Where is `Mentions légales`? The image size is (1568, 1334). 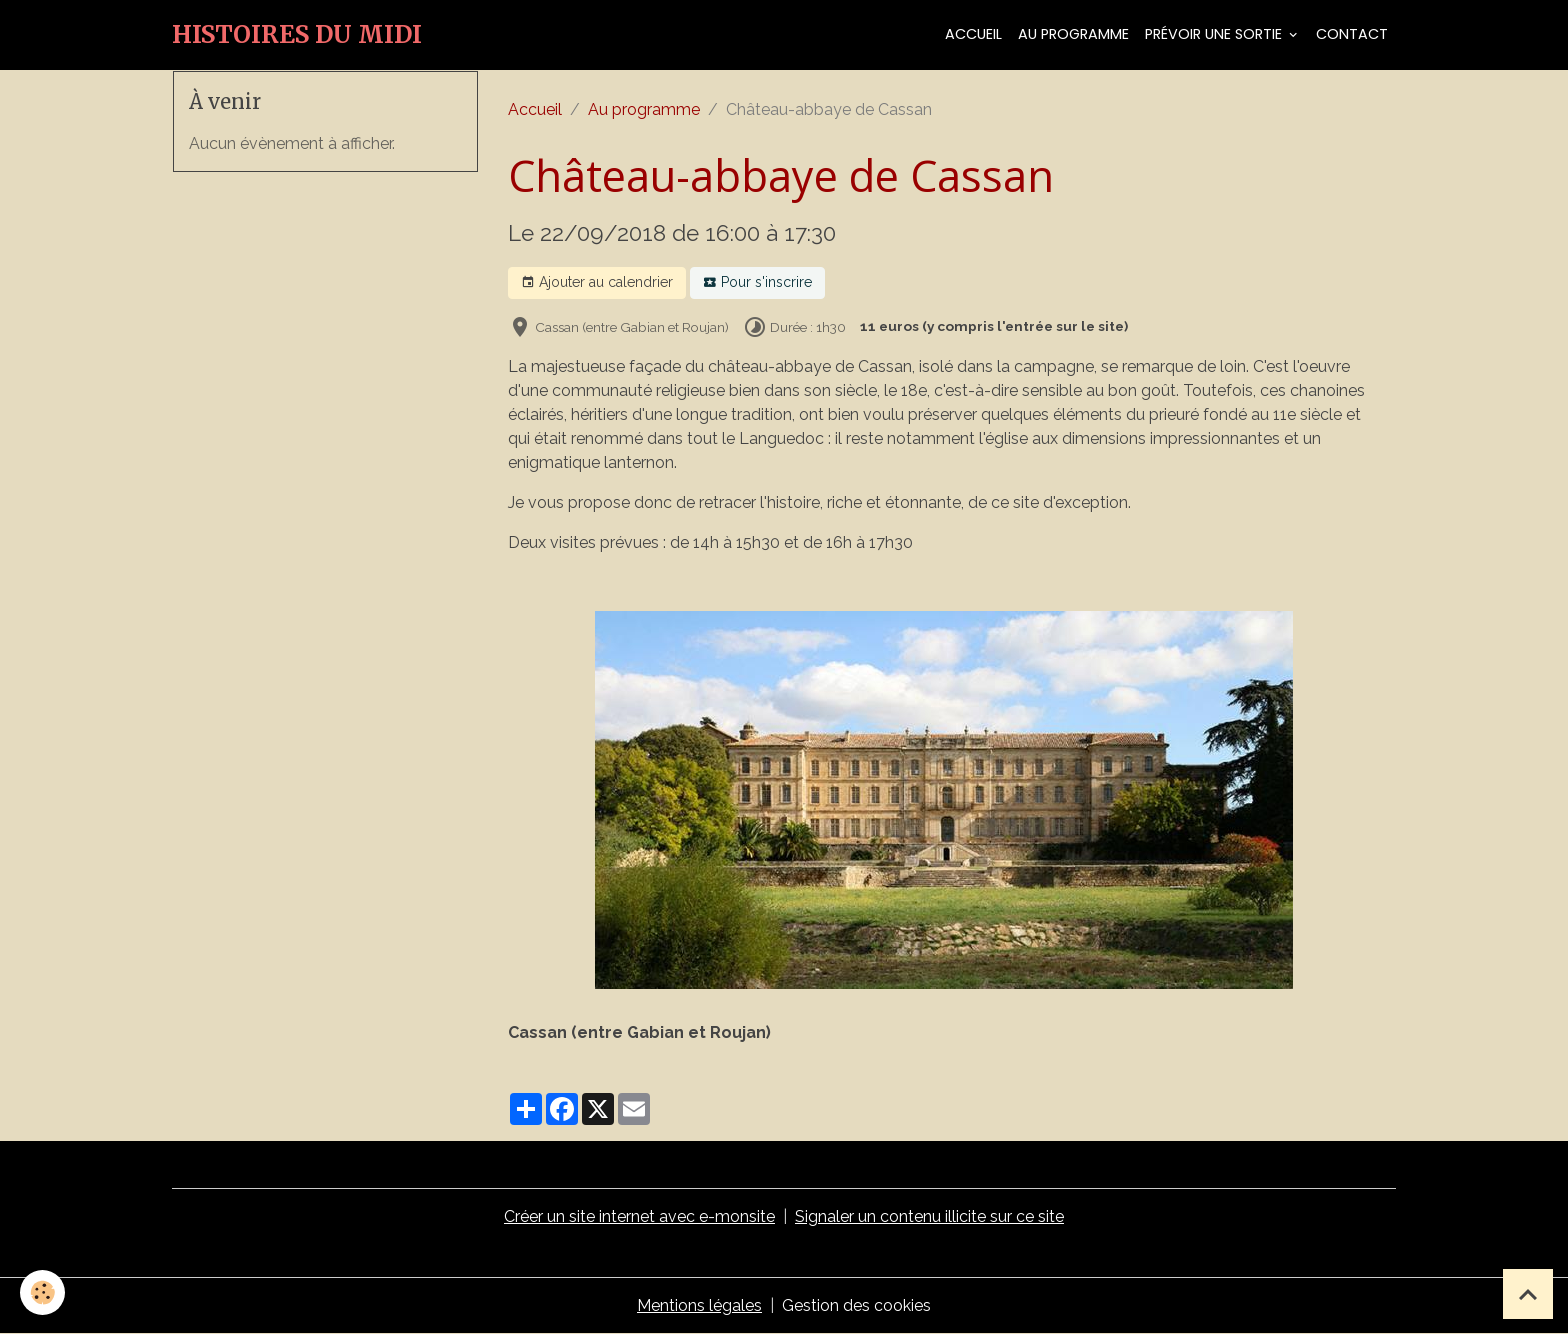
Mentions légales is located at coordinates (699, 1305).